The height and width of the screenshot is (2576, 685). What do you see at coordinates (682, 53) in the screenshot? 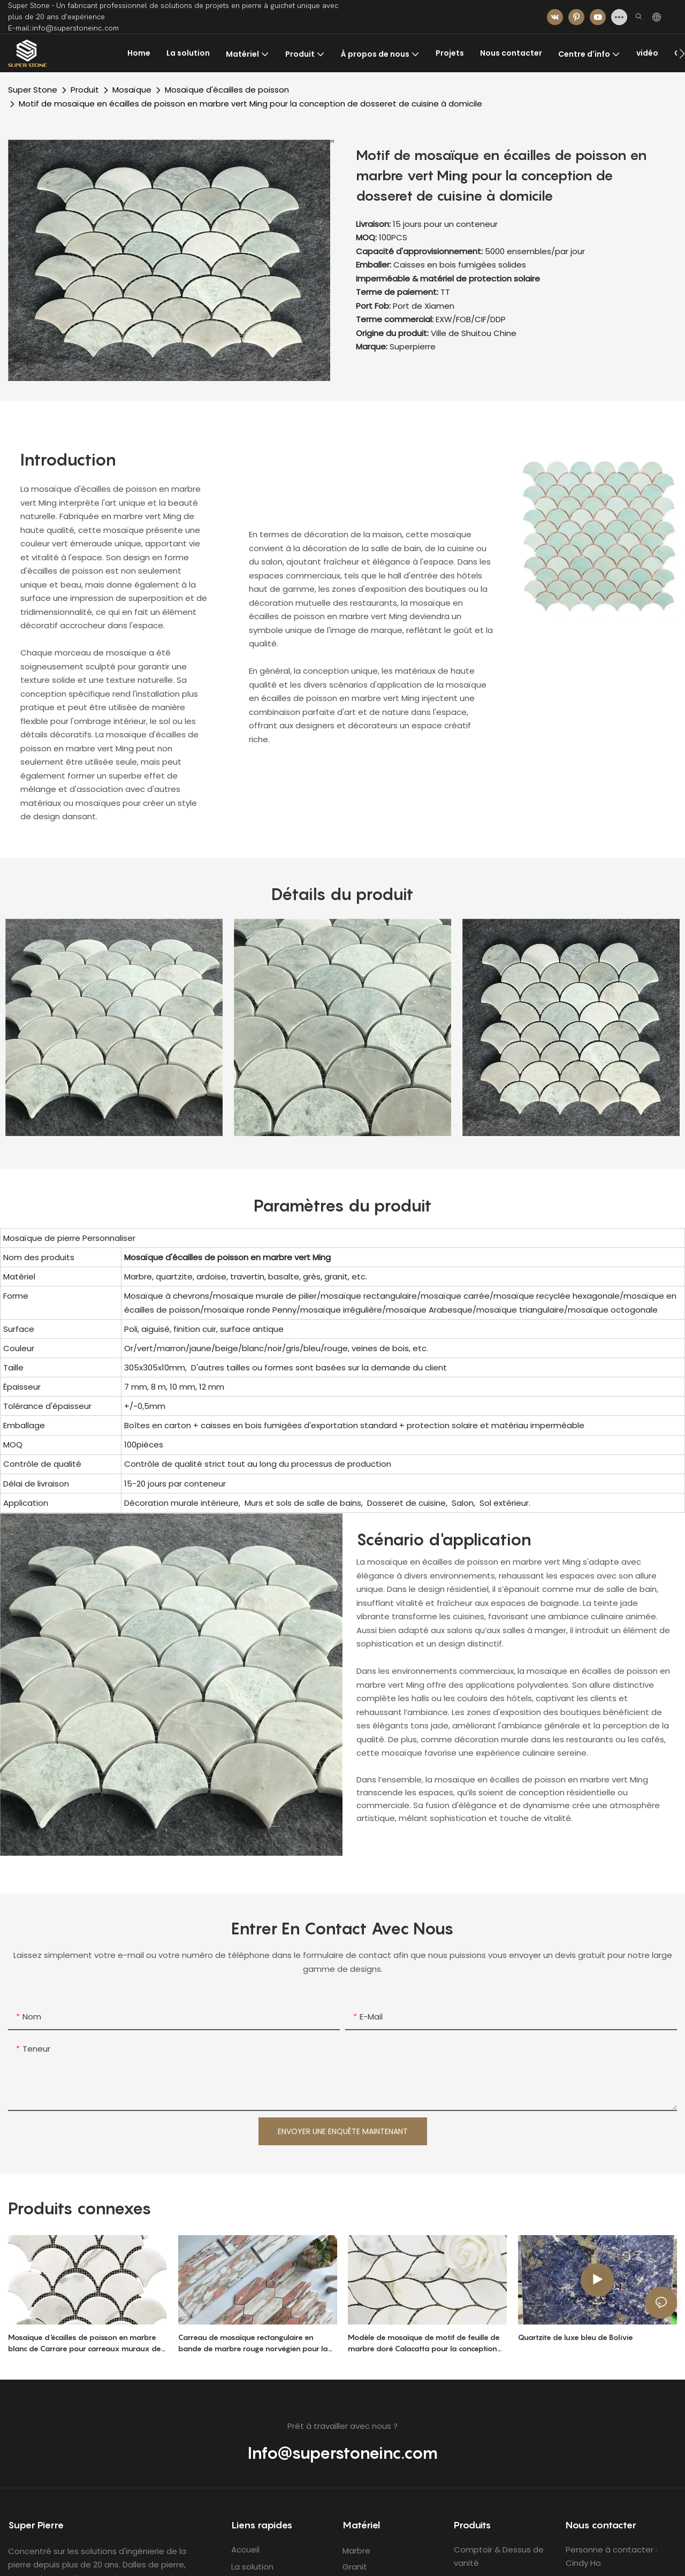
I see `[button]` at bounding box center [682, 53].